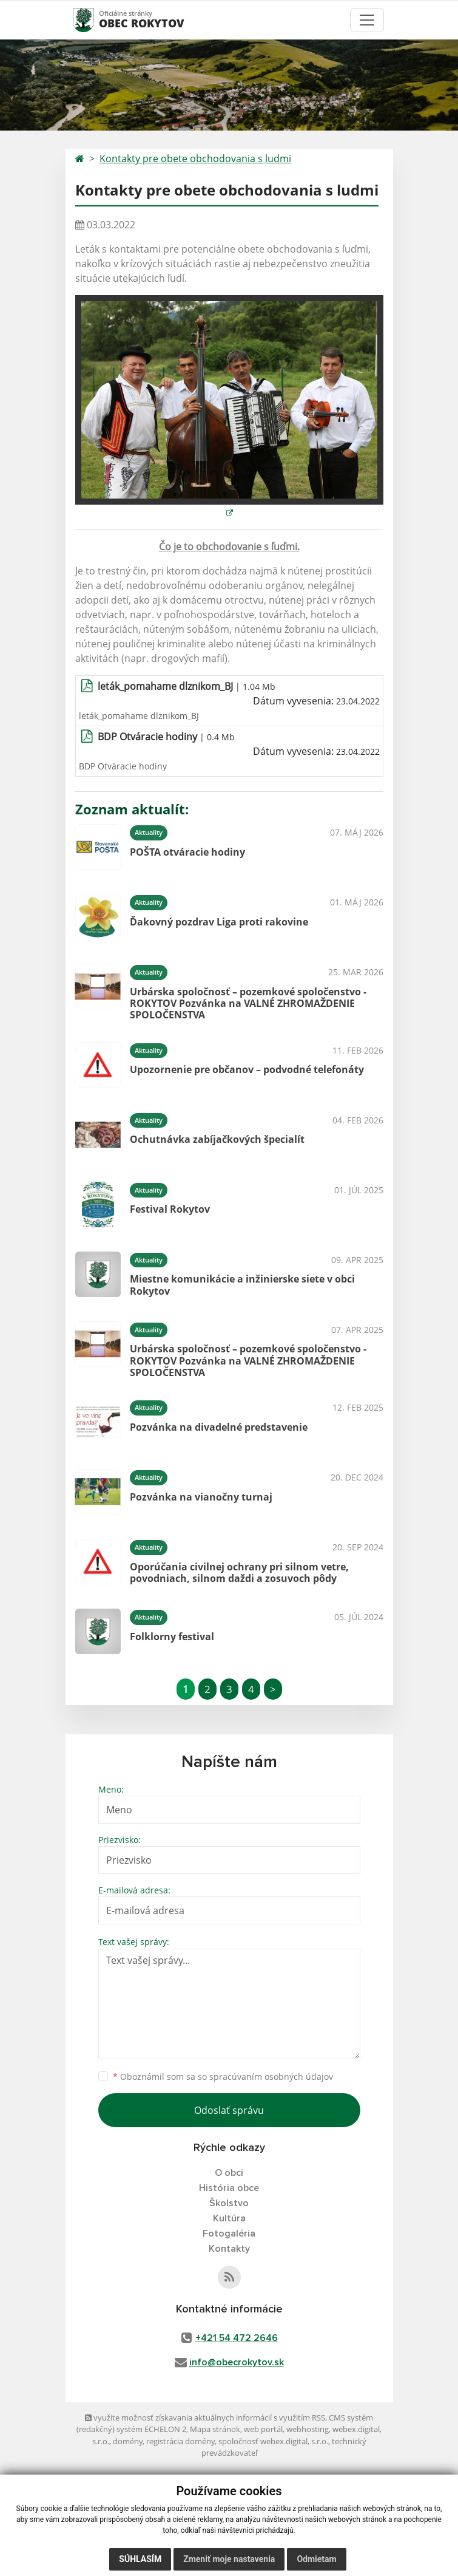  I want to click on O obci, so click(229, 2173).